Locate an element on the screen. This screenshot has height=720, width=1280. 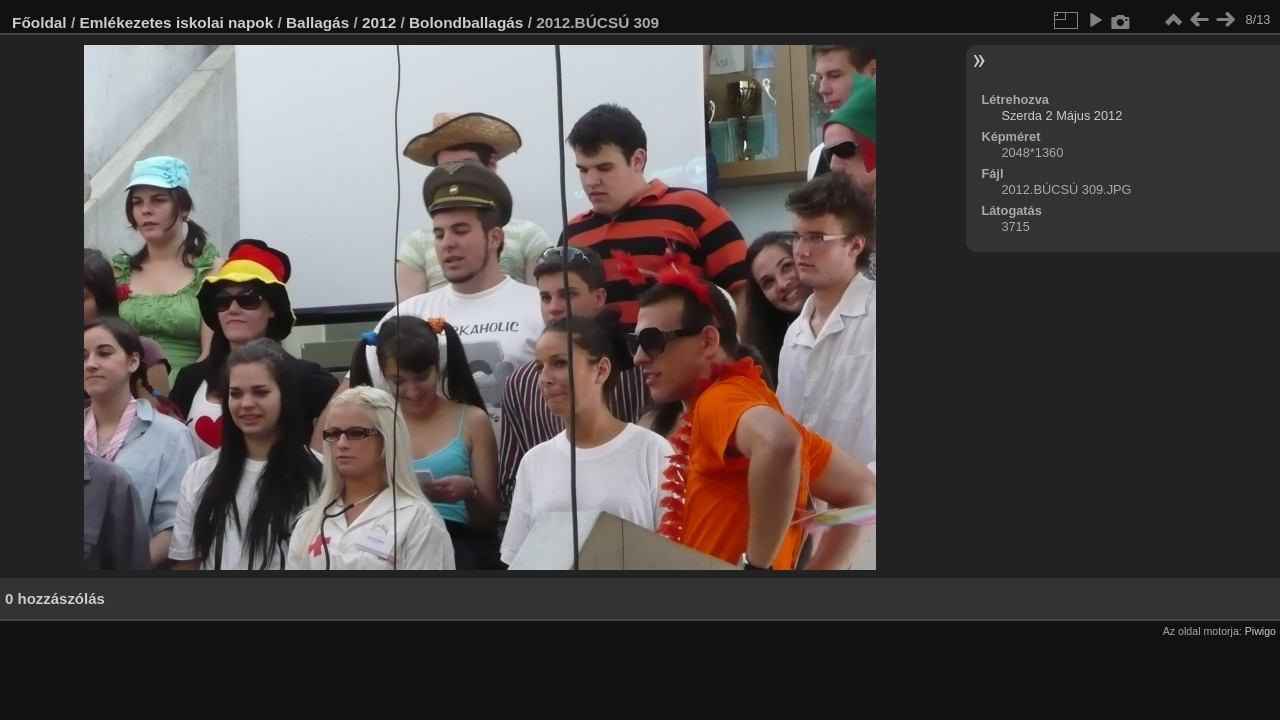
Emlékezetes iskolai napok is located at coordinates (176, 22).